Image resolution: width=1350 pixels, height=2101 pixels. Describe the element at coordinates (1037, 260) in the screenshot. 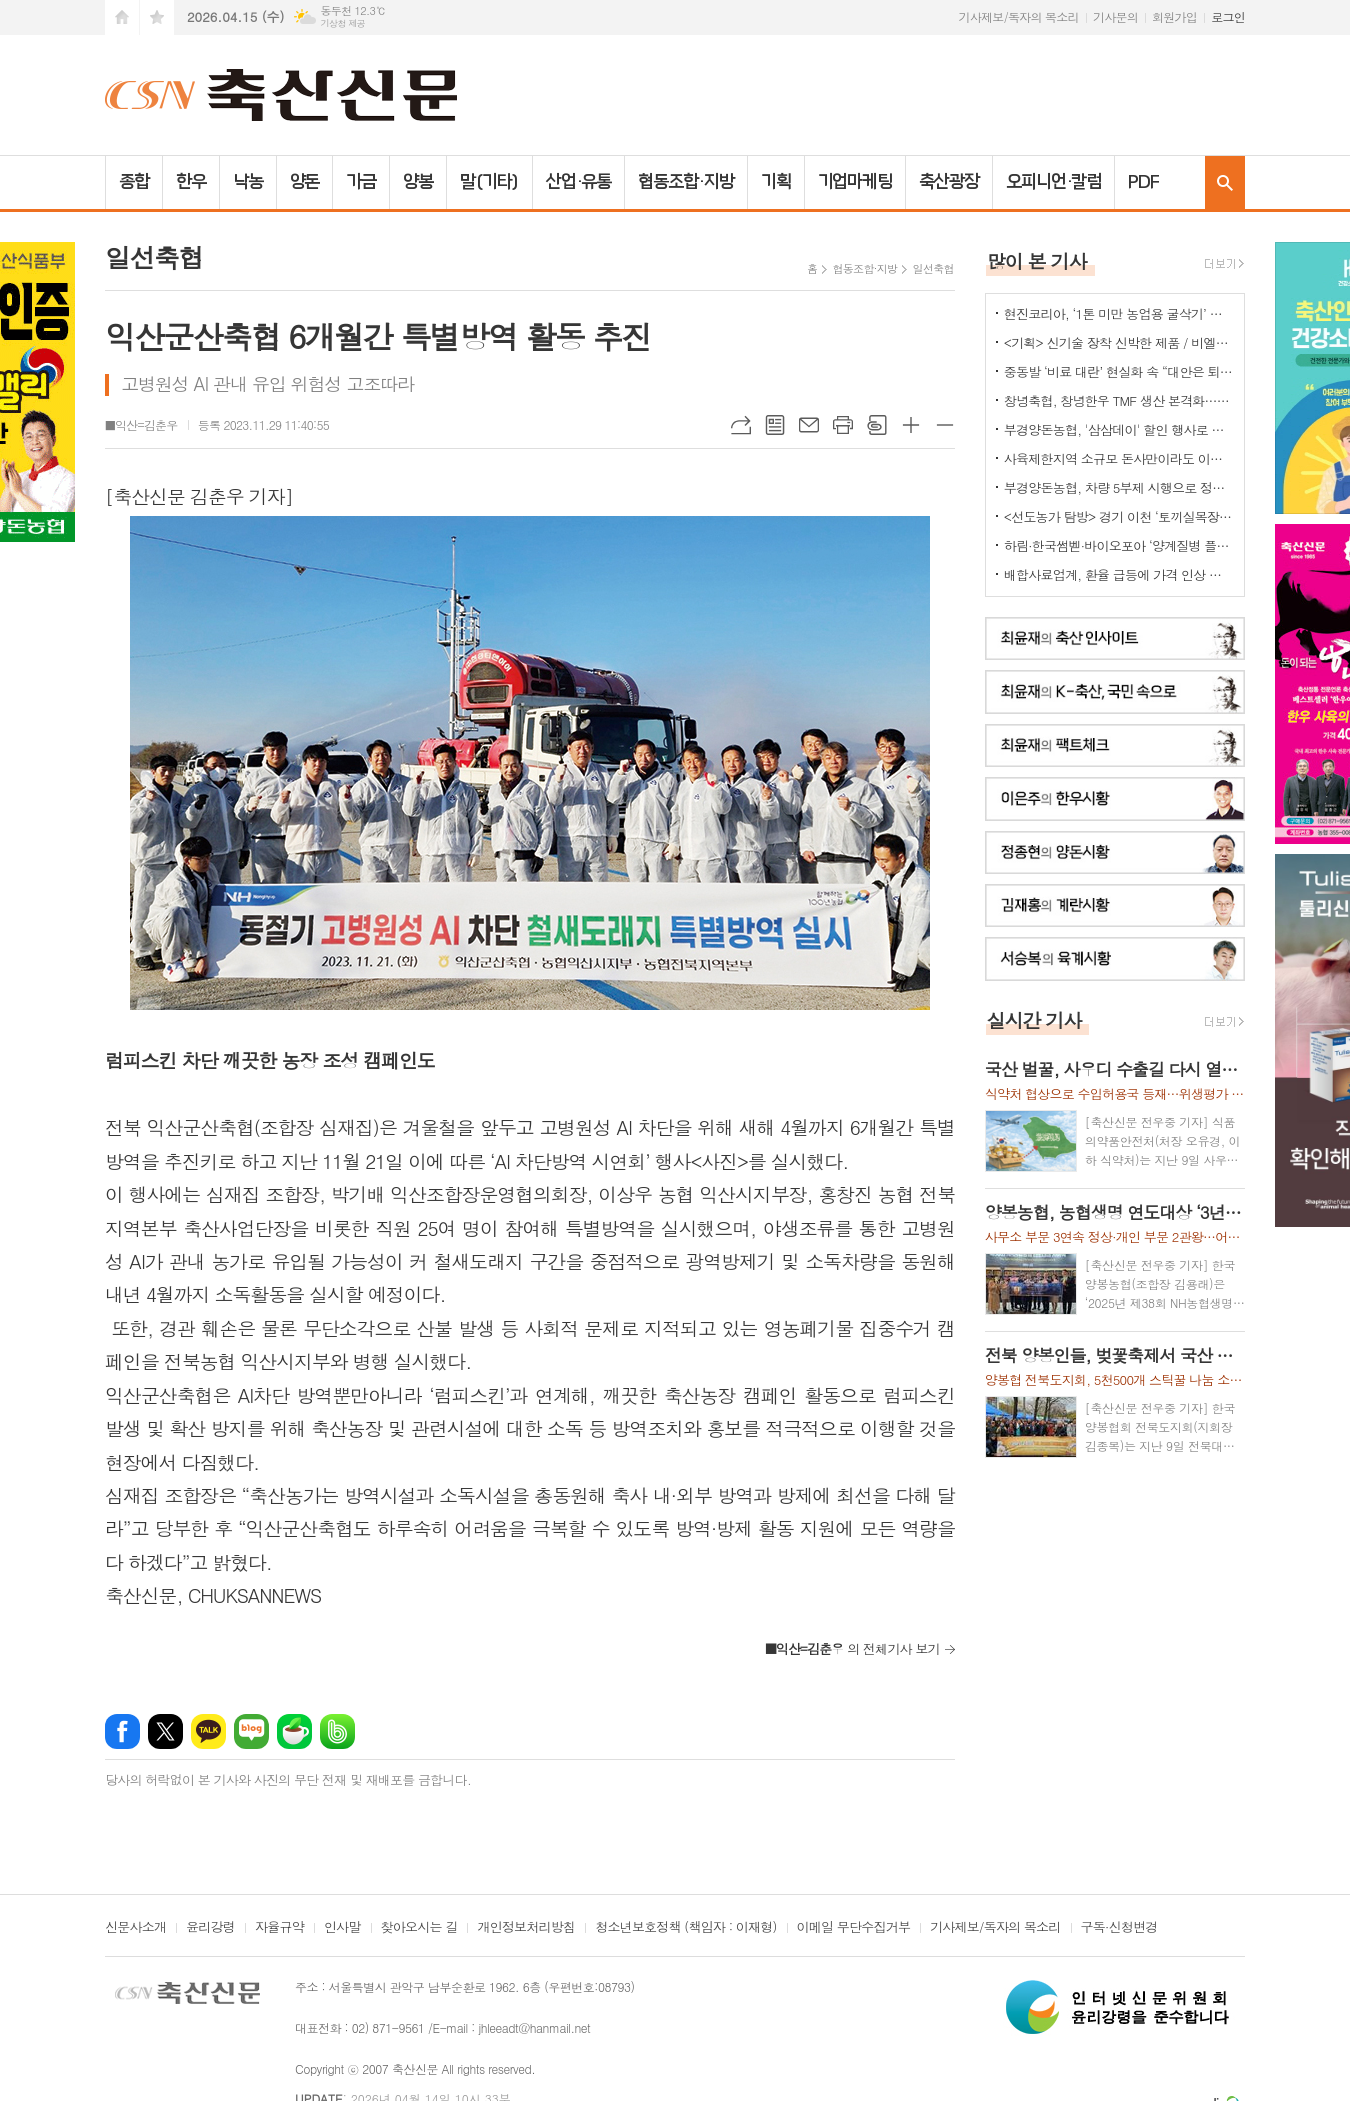

I see `많이 본 기사` at that location.